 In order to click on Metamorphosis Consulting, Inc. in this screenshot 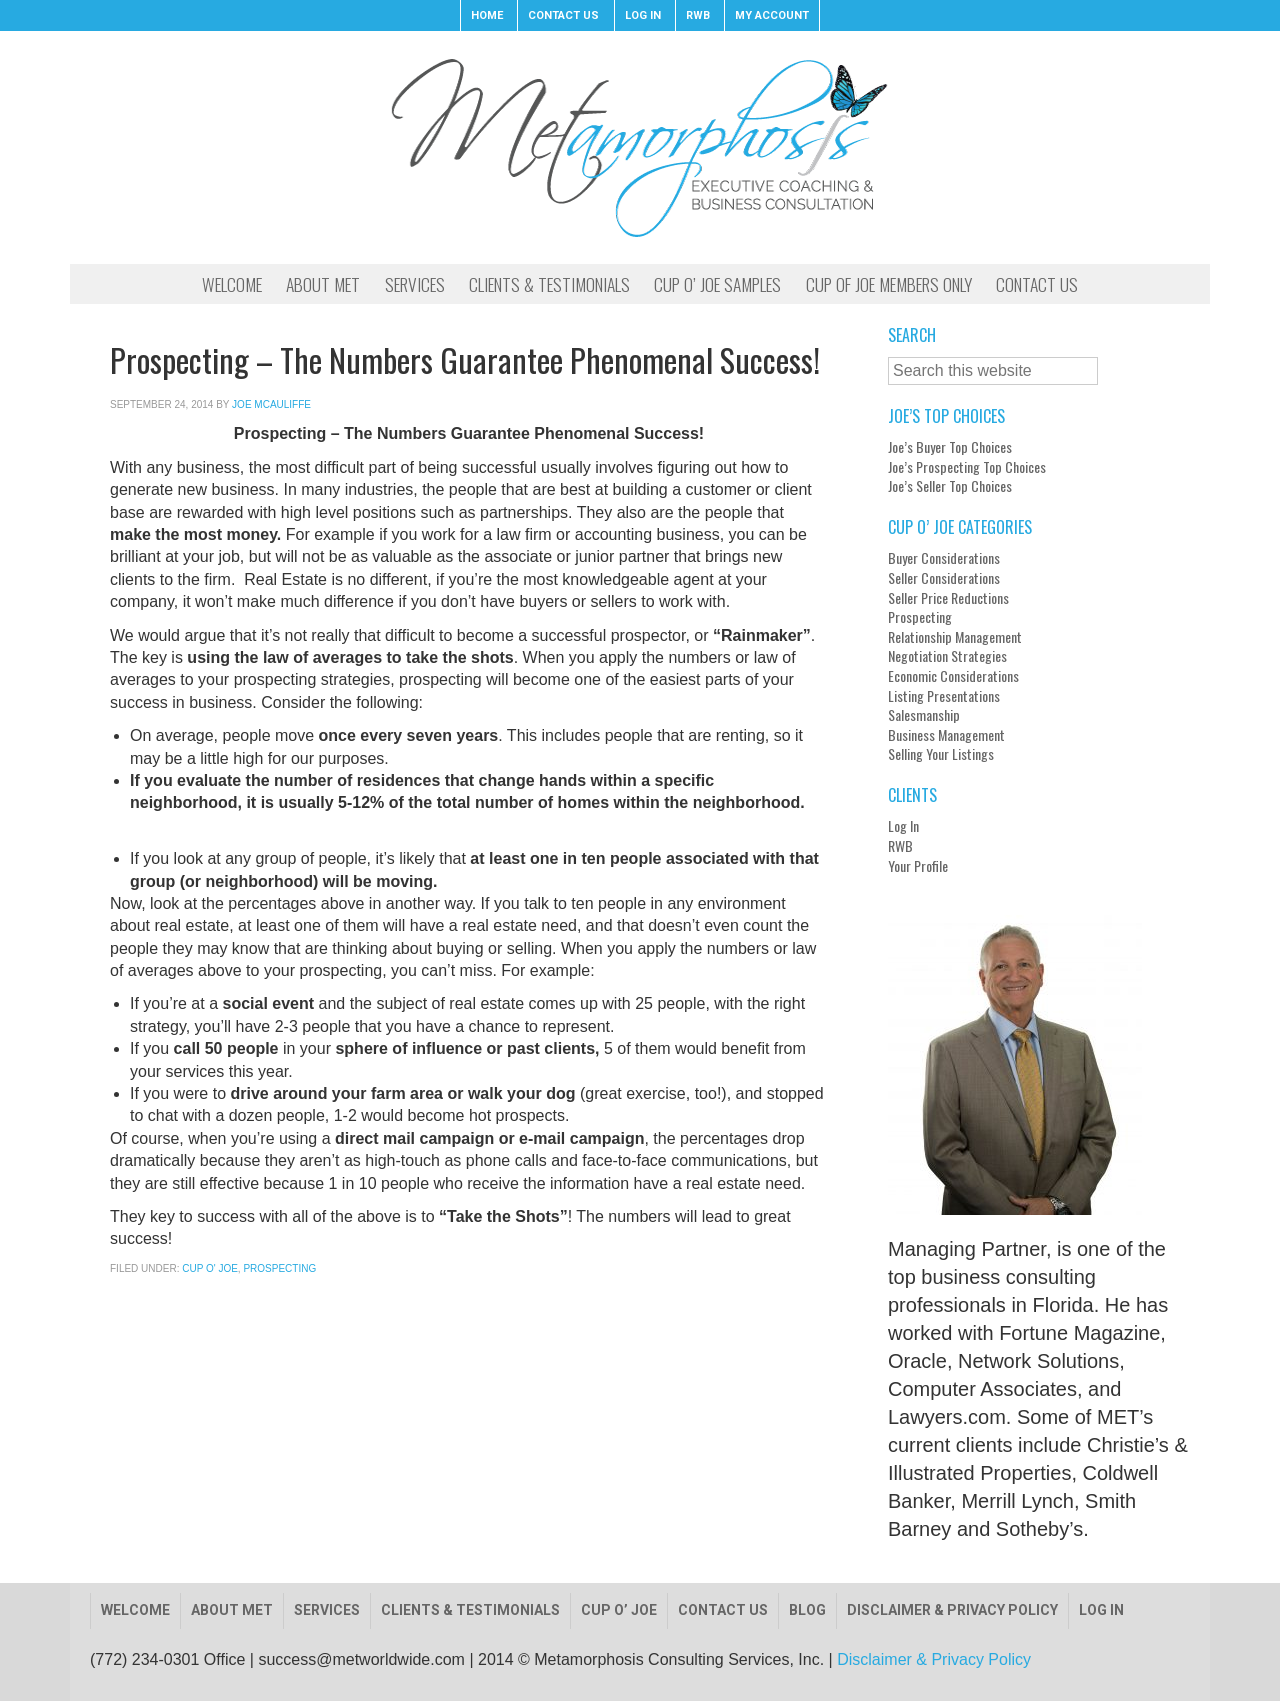, I will do `click(640, 147)`.